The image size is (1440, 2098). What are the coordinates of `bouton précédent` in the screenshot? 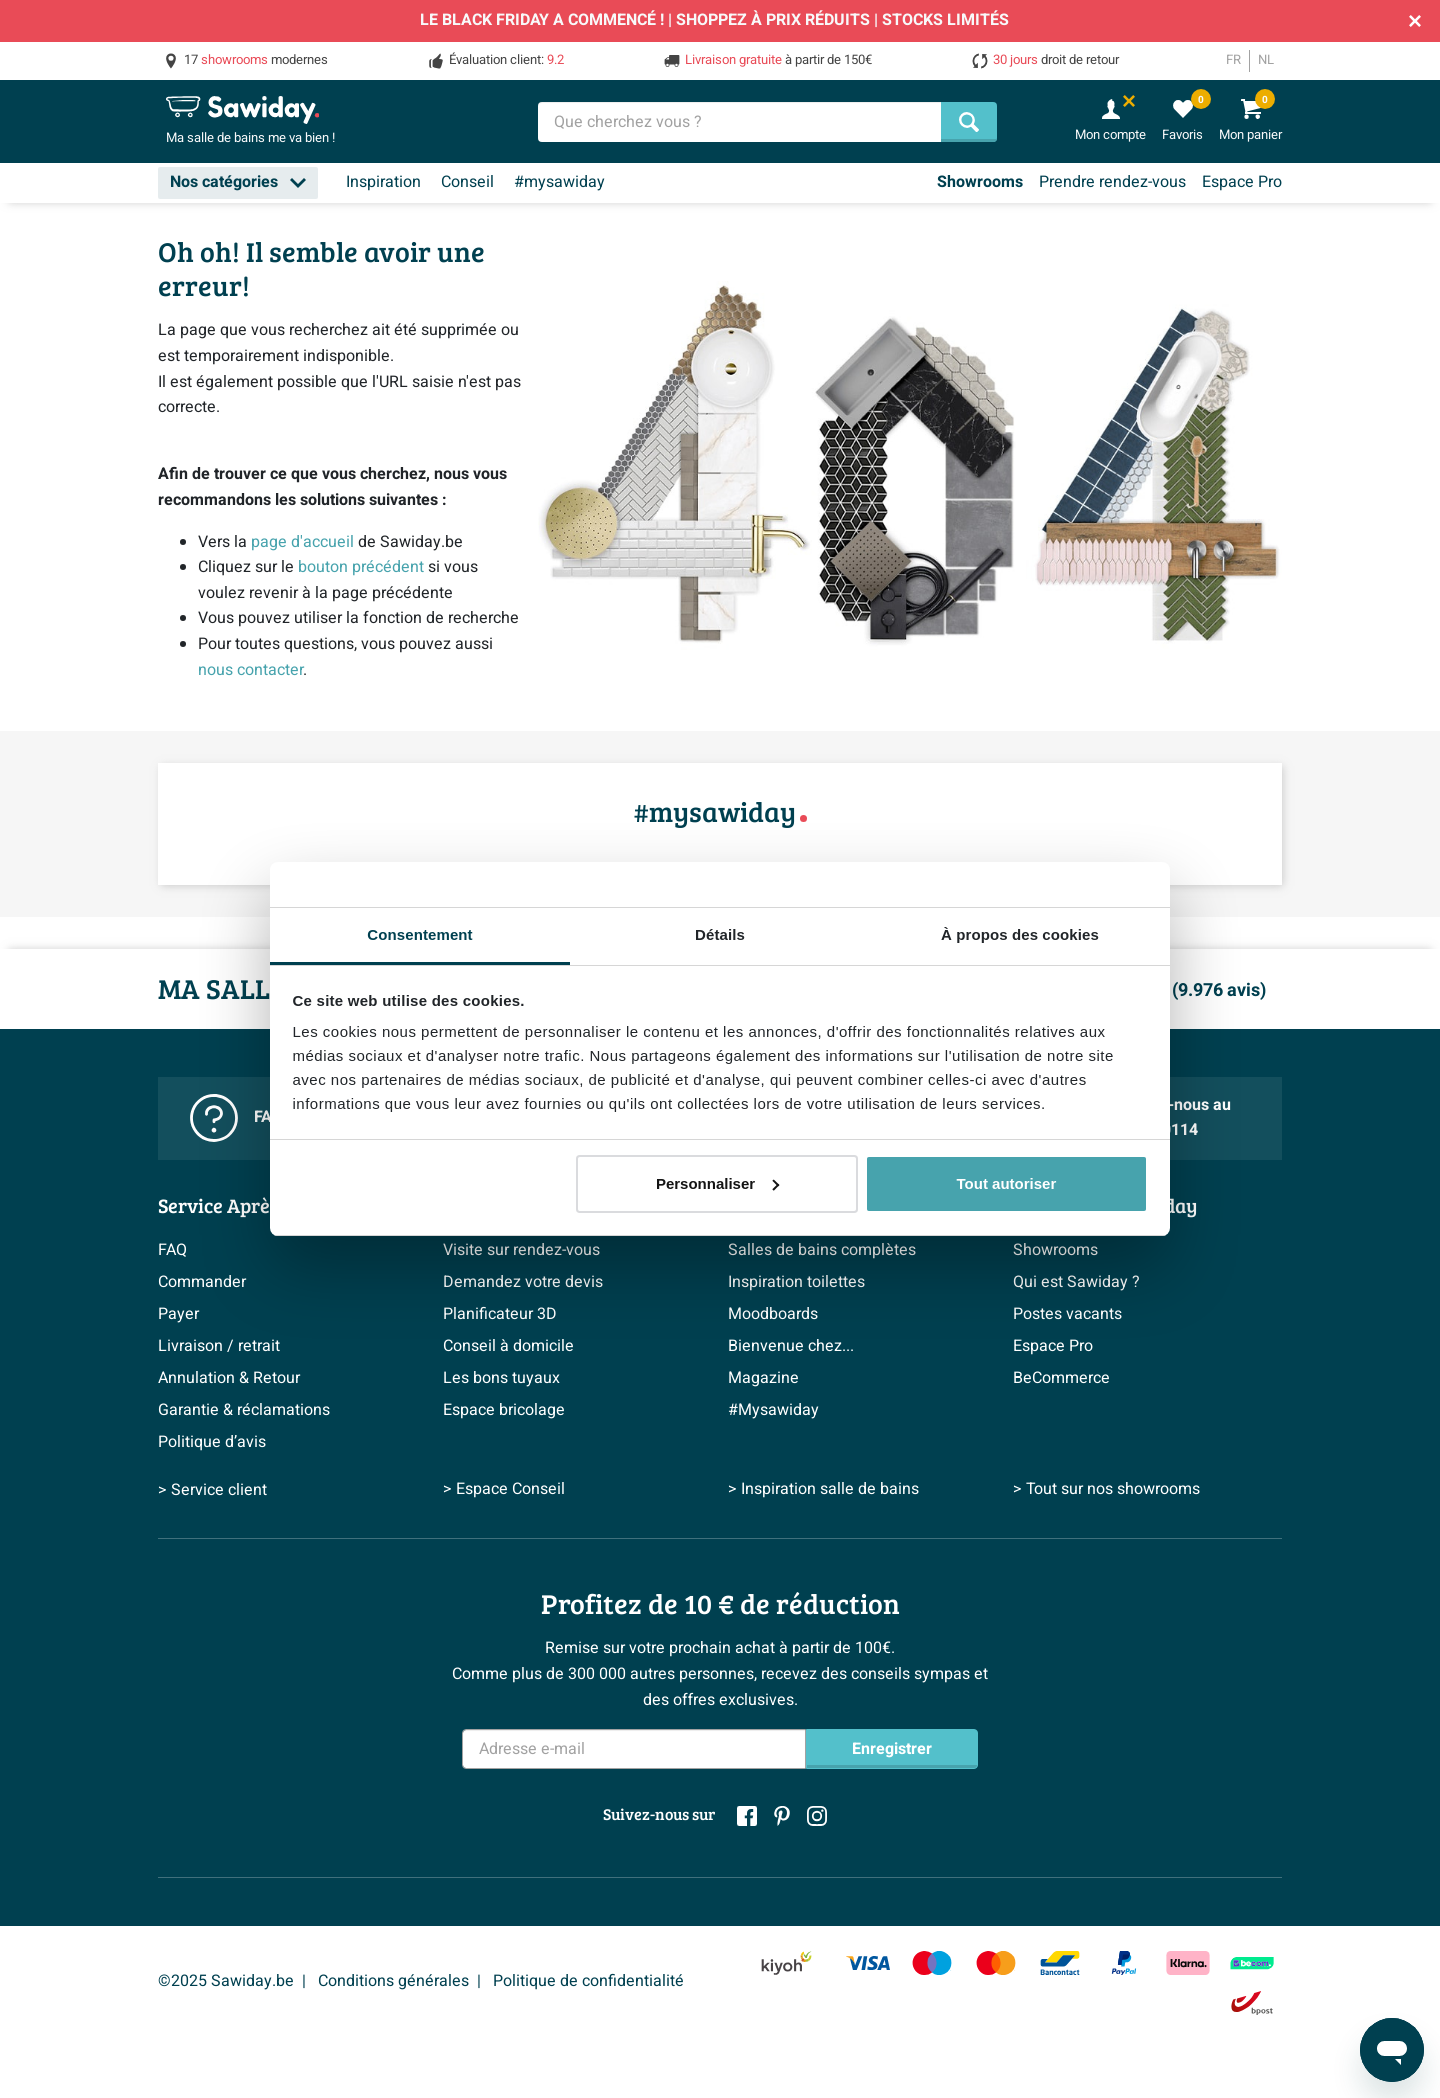 It's located at (361, 567).